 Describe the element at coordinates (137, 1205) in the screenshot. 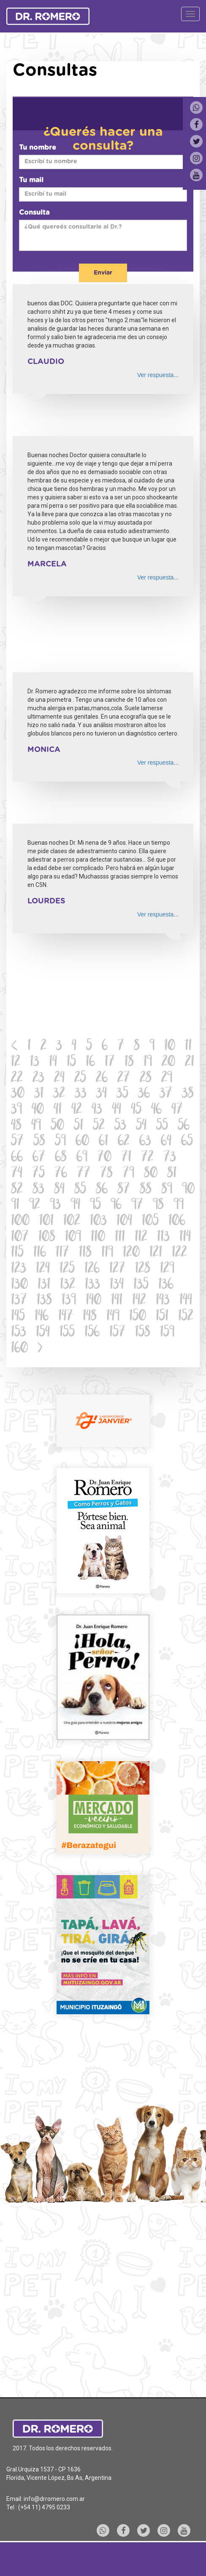

I see `97` at that location.